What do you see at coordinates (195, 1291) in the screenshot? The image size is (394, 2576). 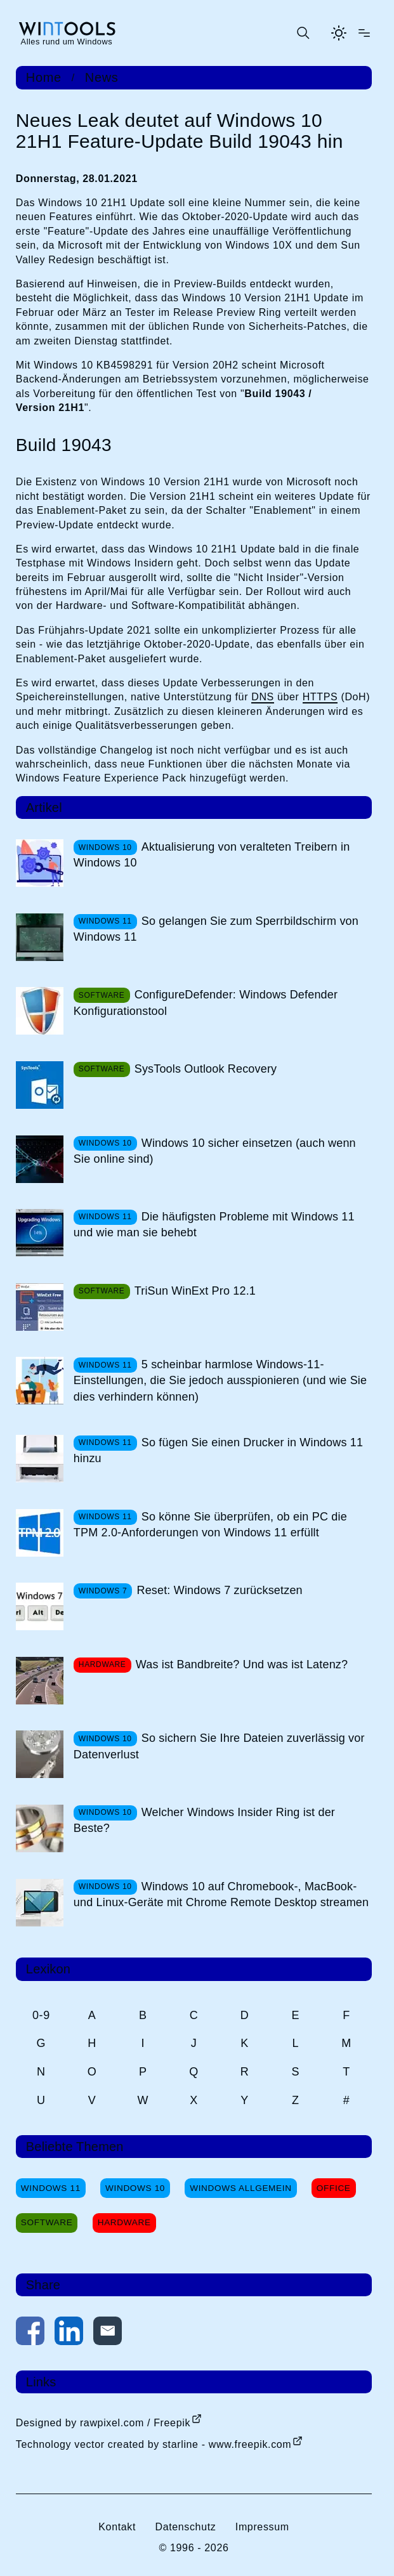 I see `TriSun WinExt Pro 12.1` at bounding box center [195, 1291].